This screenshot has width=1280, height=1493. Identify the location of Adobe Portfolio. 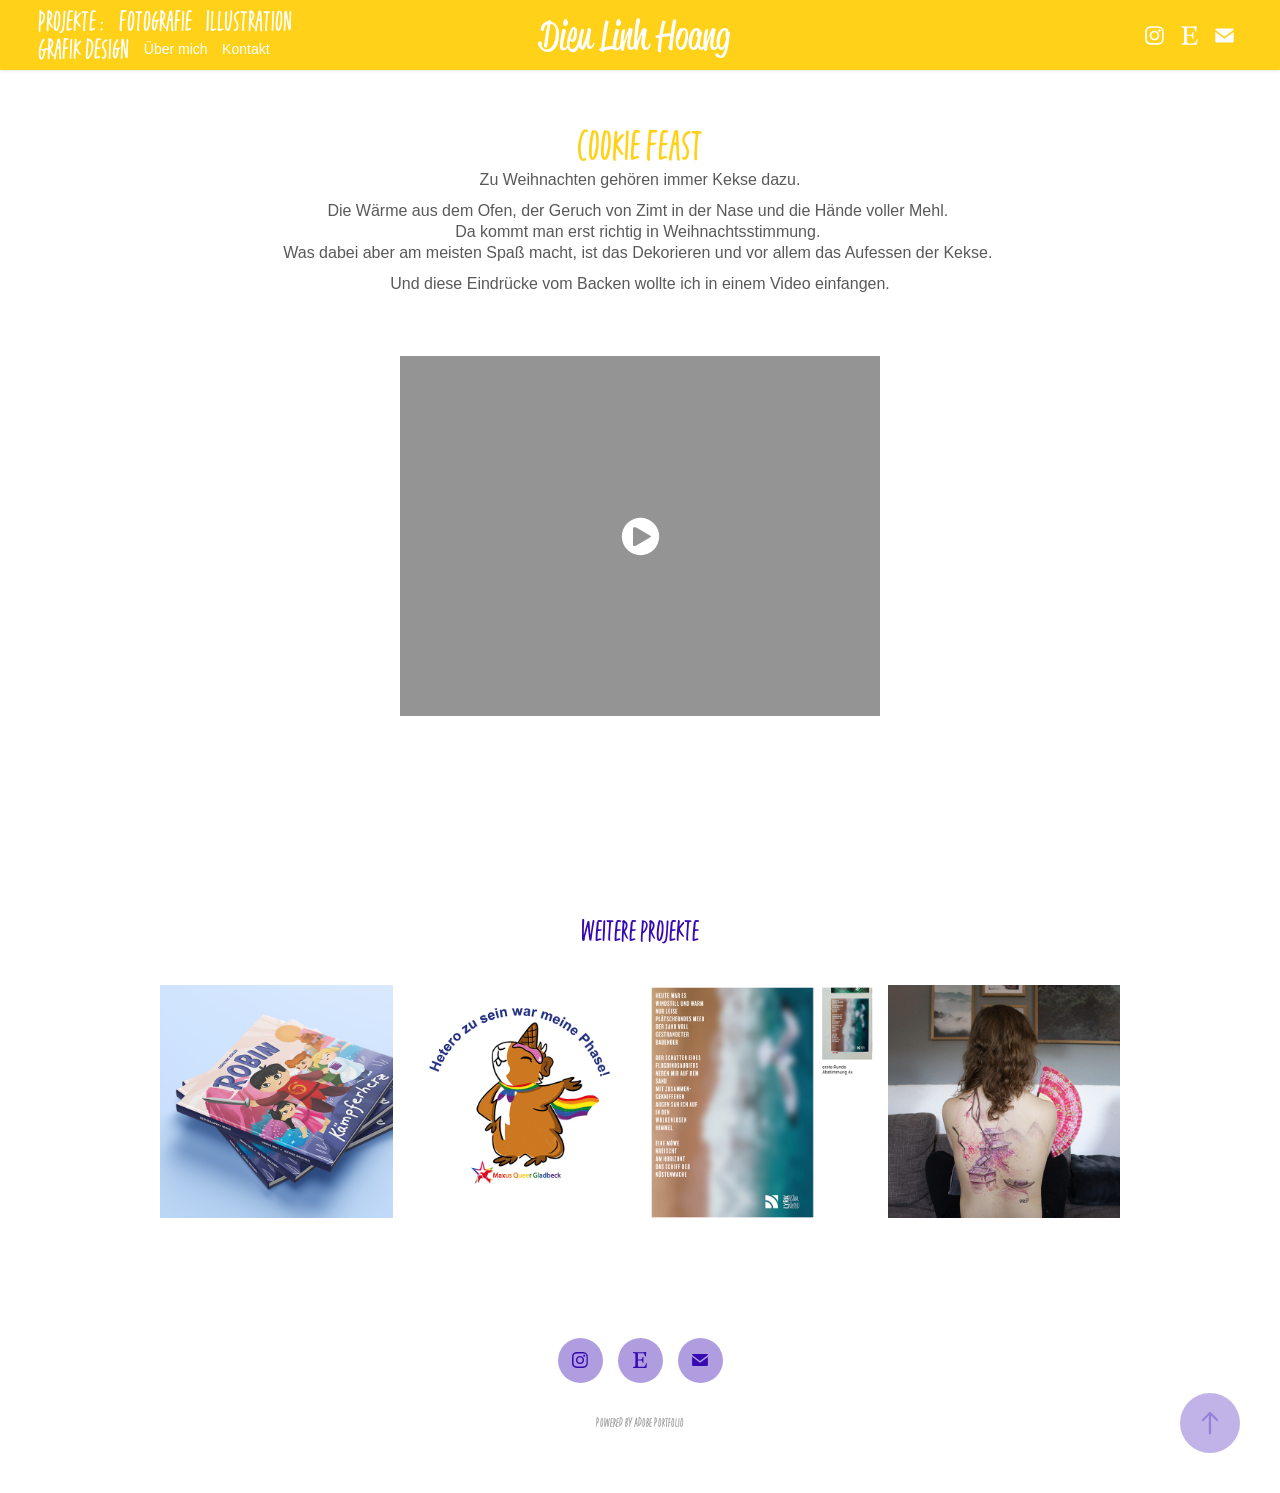
(659, 1422).